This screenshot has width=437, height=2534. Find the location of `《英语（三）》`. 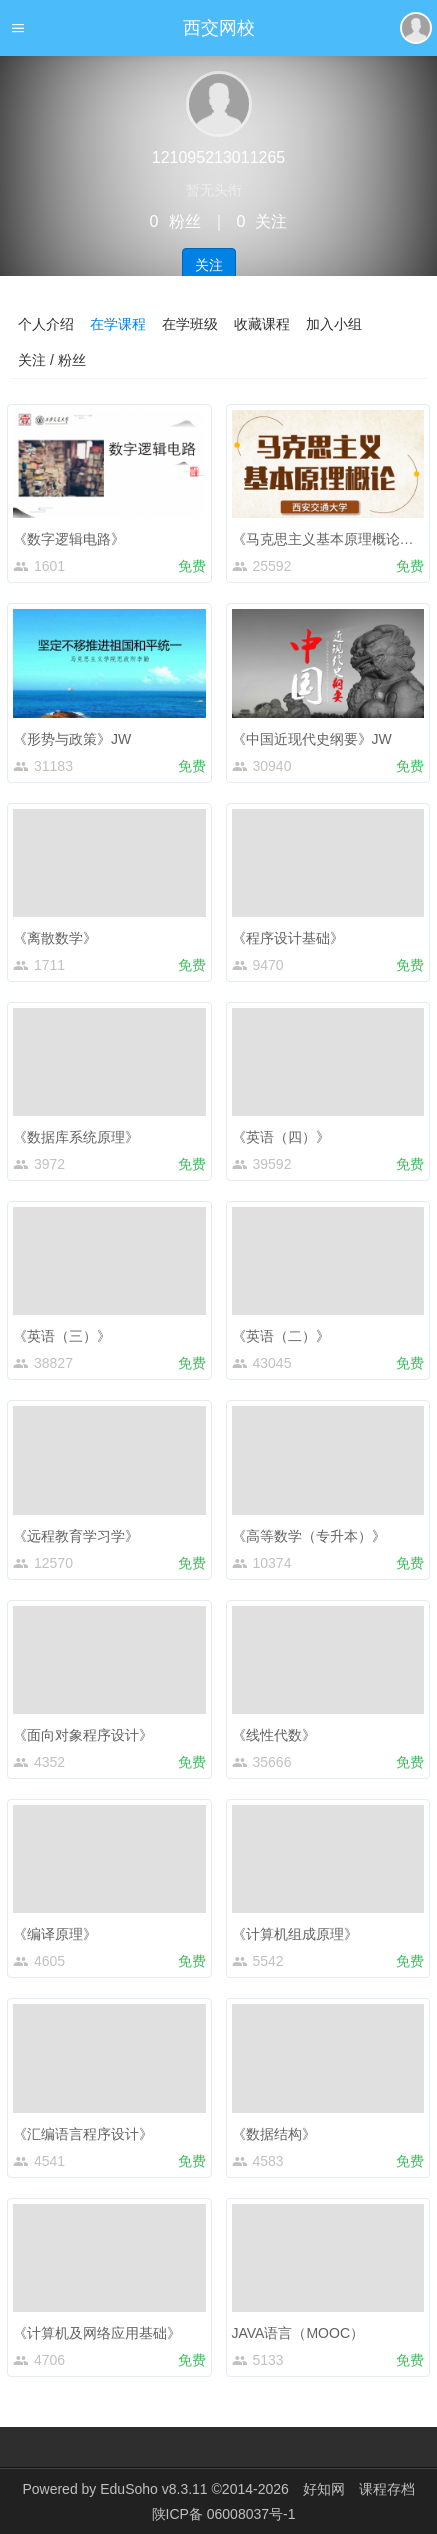

《英语（三）》 is located at coordinates (62, 1336).